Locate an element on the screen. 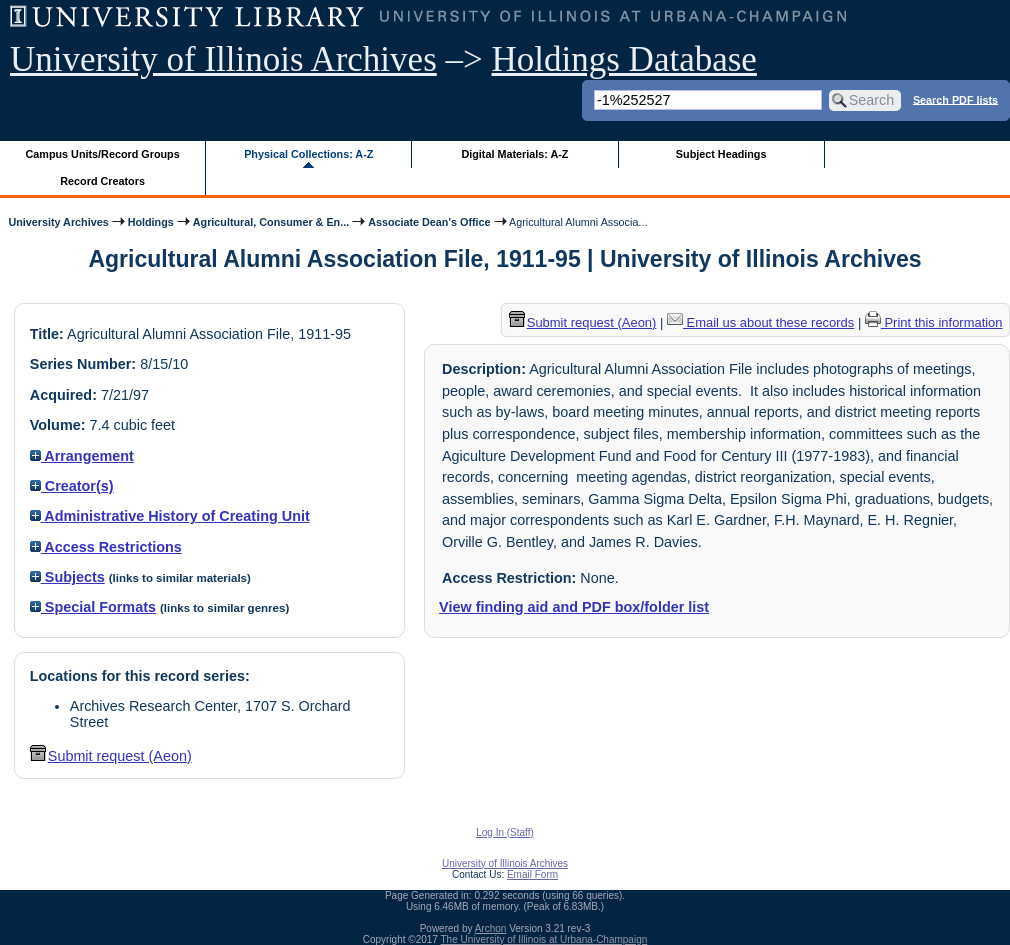  Archon is located at coordinates (491, 928).